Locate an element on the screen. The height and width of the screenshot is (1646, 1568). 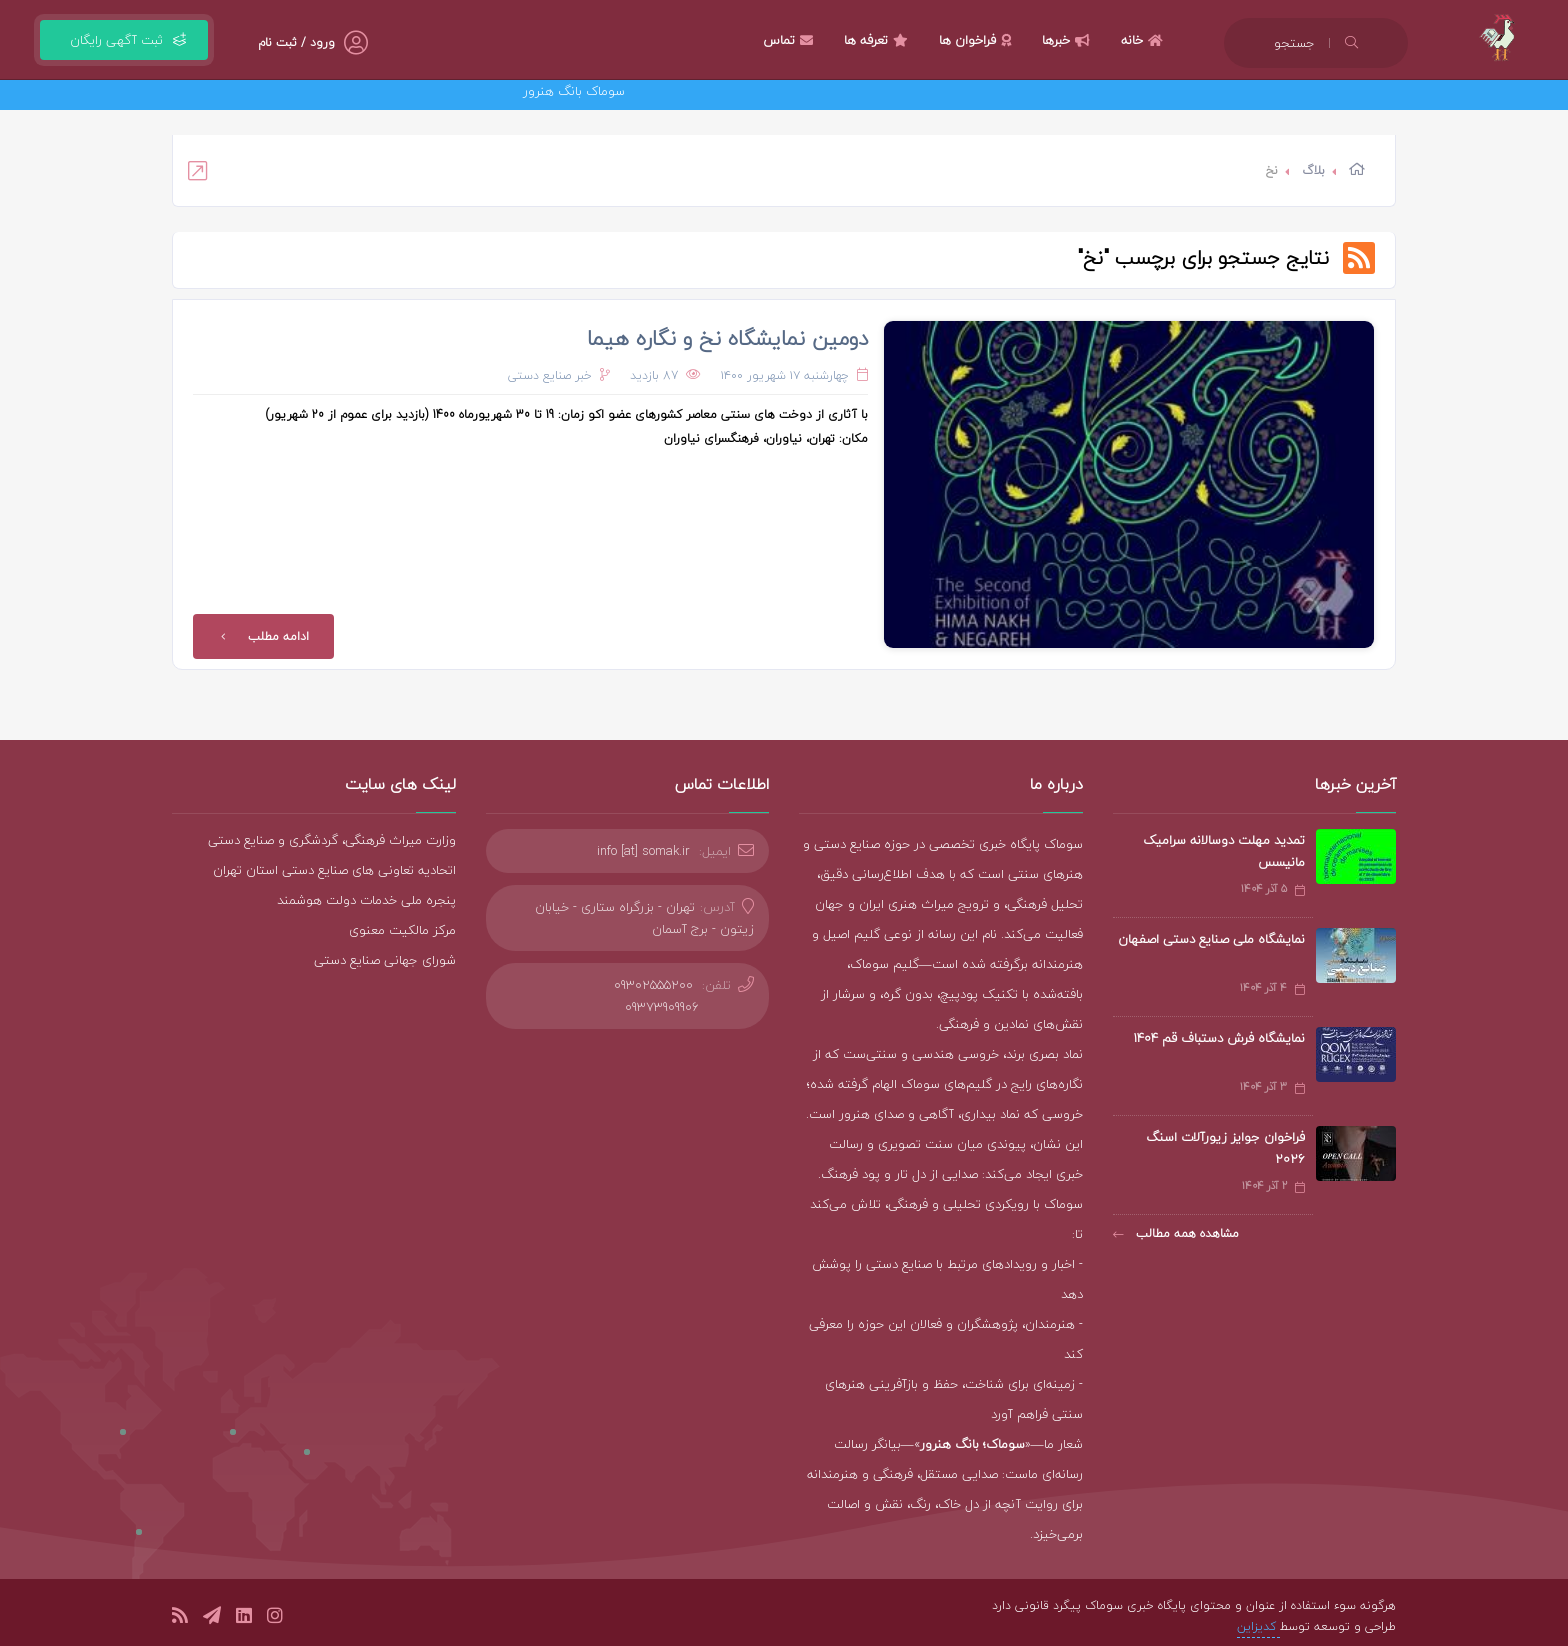
نمایشگاه ملی صنایع دستی اصفهان is located at coordinates (1211, 939).